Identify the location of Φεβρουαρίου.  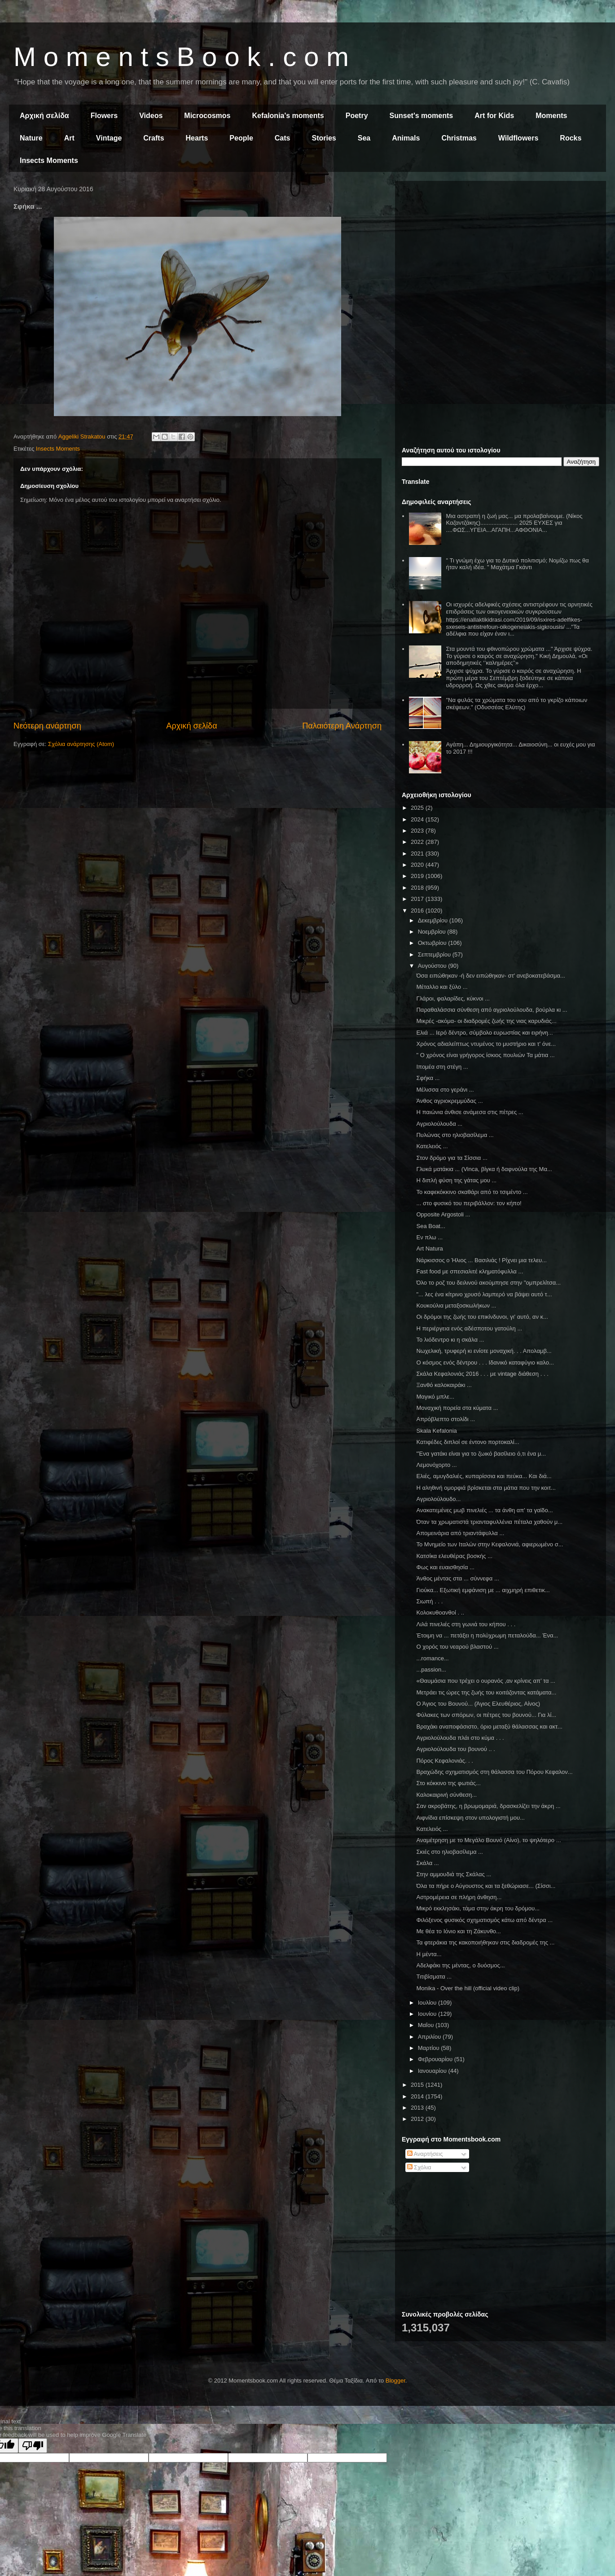
(436, 2059).